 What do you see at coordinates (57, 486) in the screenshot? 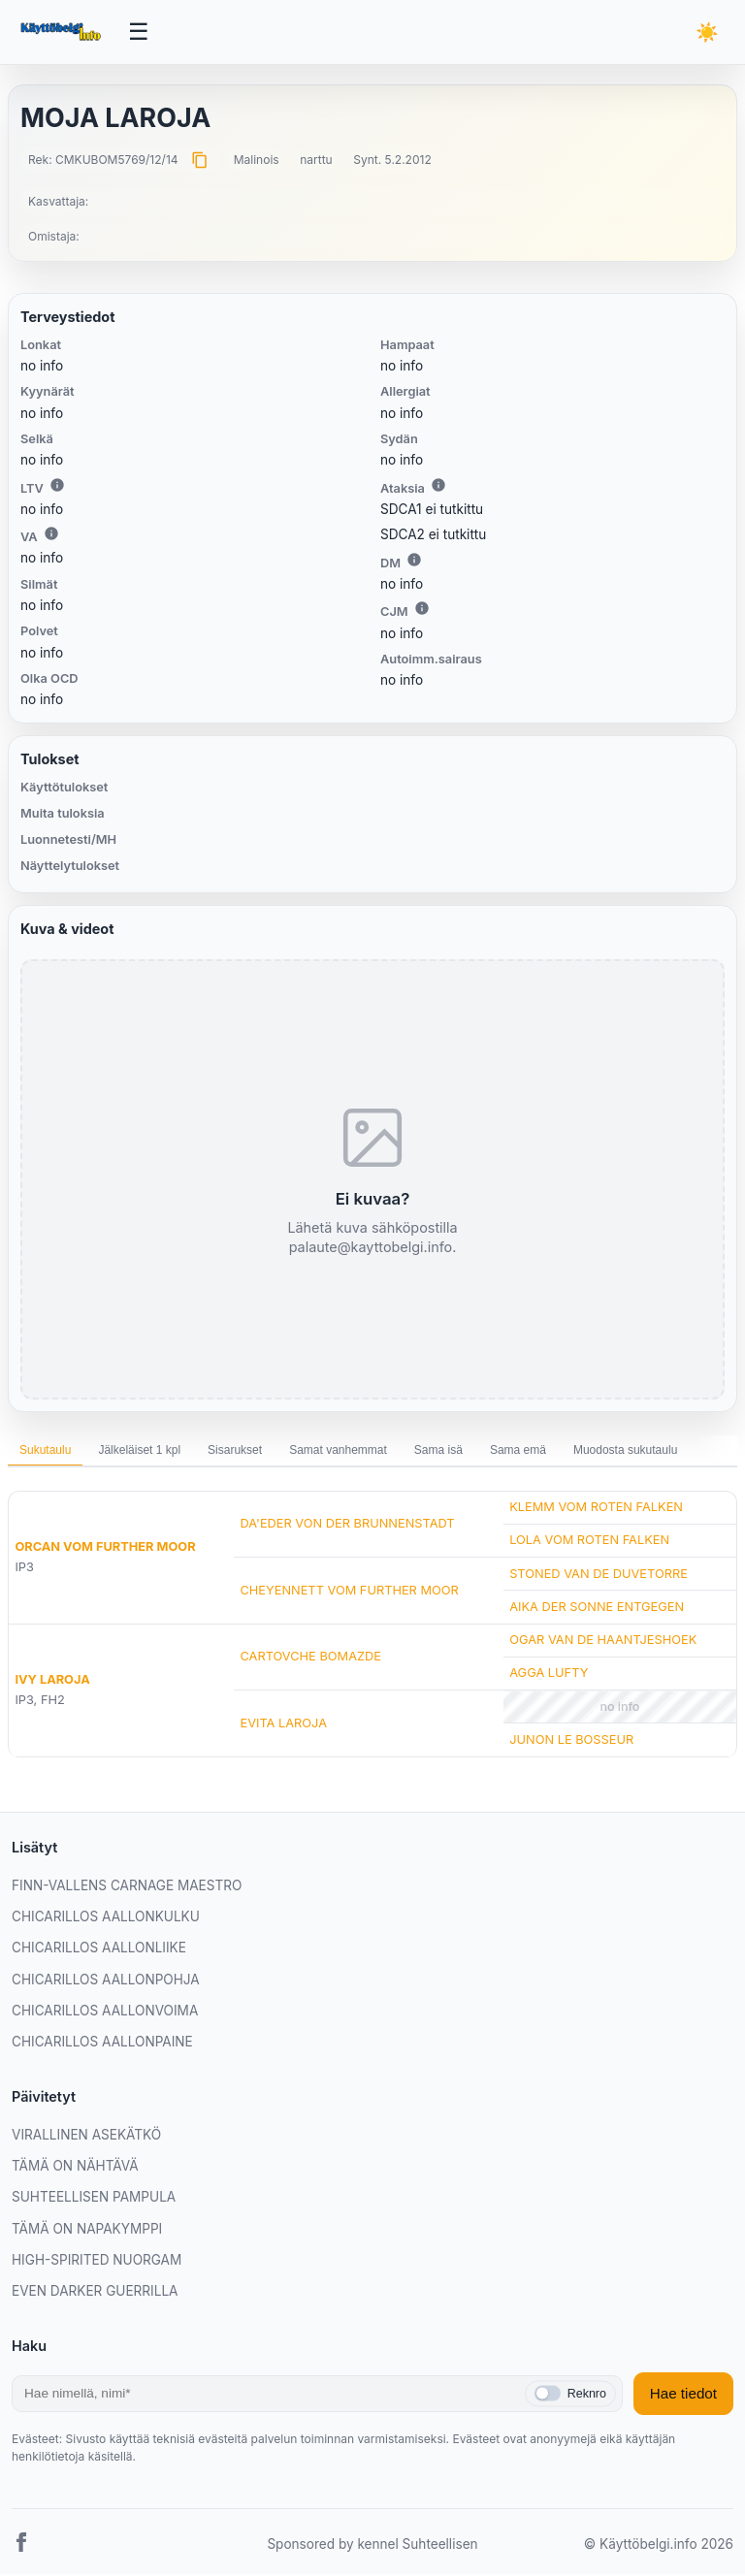
I see `i [Lisätietoa LTV:stä]` at bounding box center [57, 486].